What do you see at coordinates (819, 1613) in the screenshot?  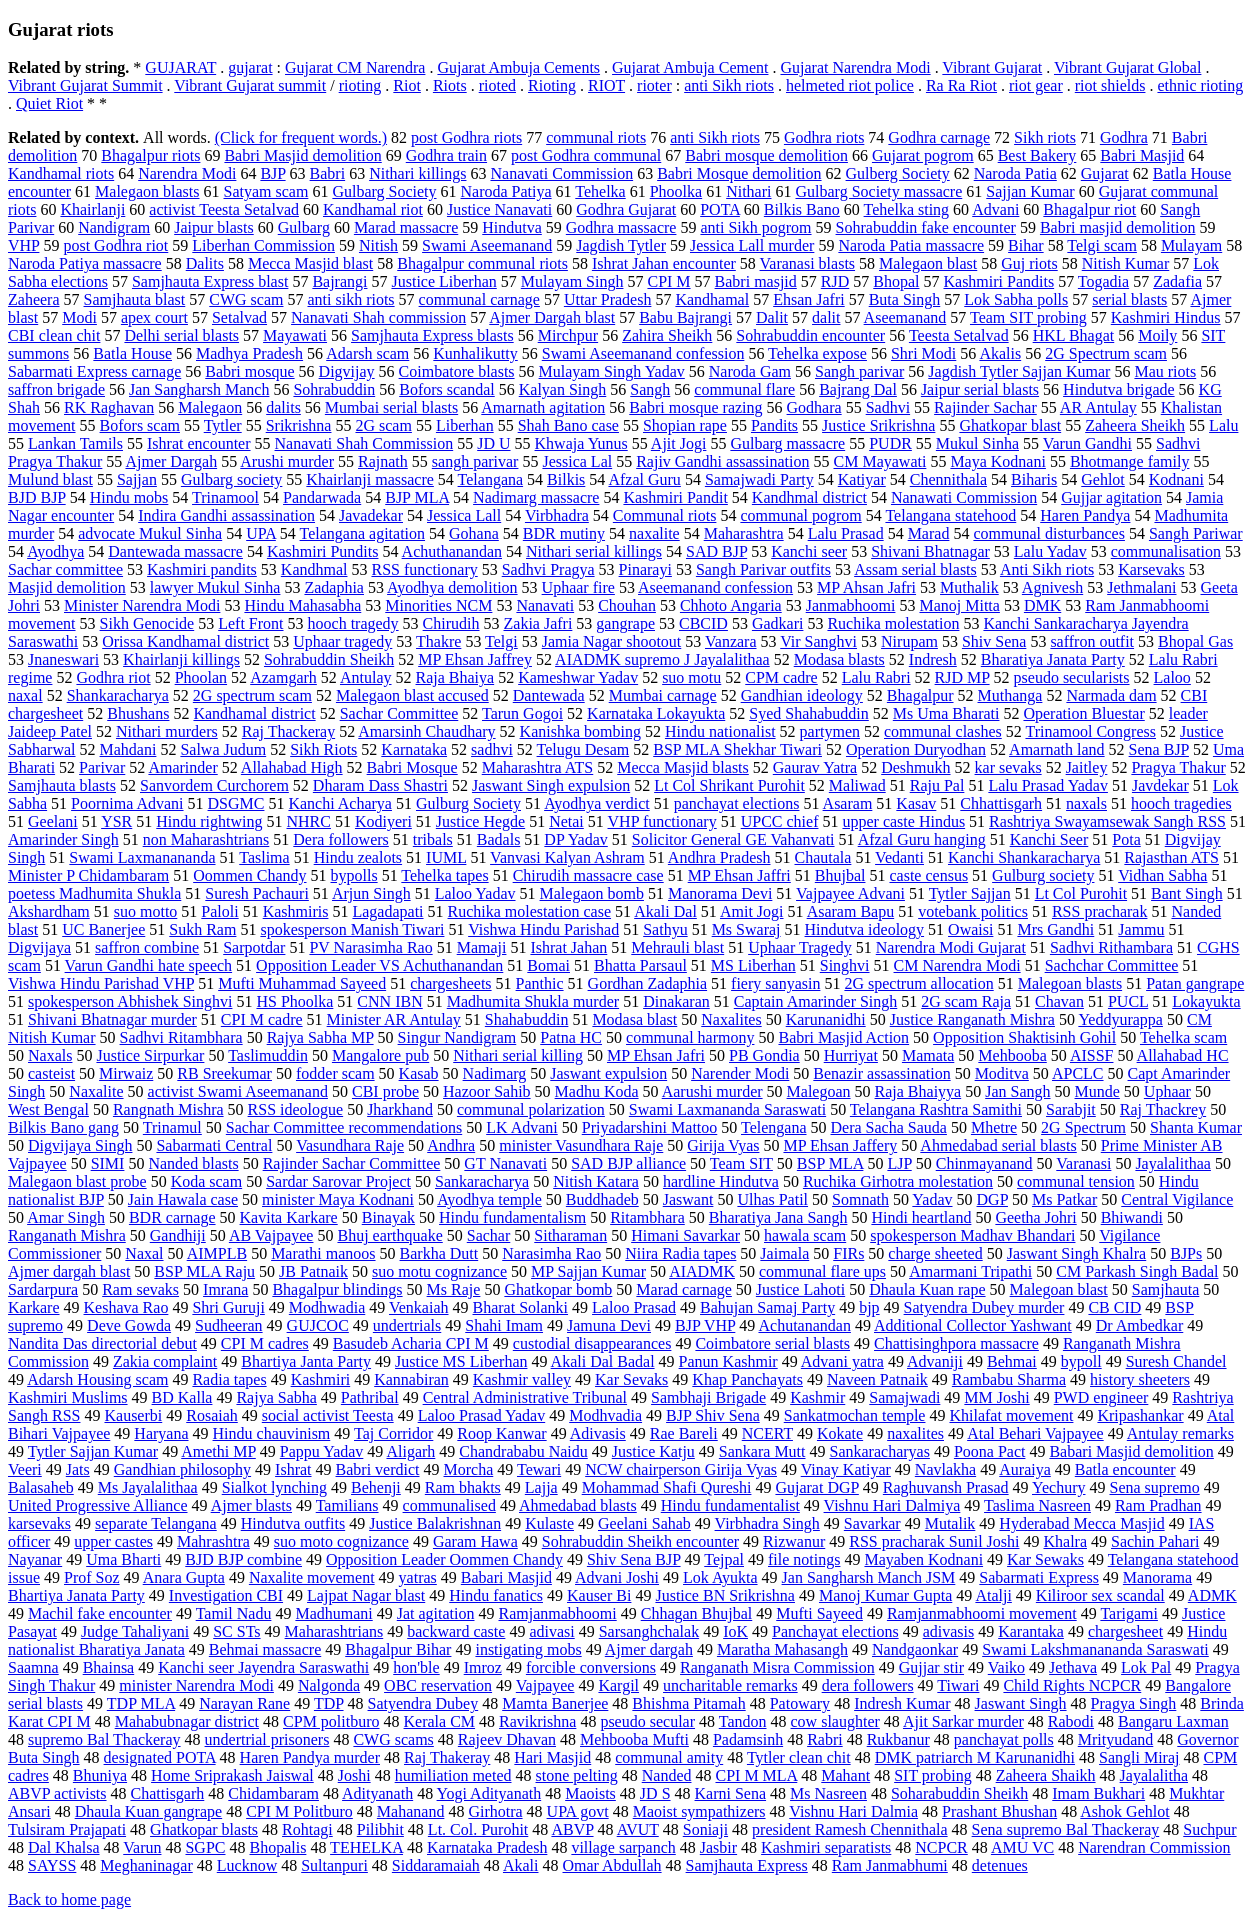 I see `Mufti Sayeed` at bounding box center [819, 1613].